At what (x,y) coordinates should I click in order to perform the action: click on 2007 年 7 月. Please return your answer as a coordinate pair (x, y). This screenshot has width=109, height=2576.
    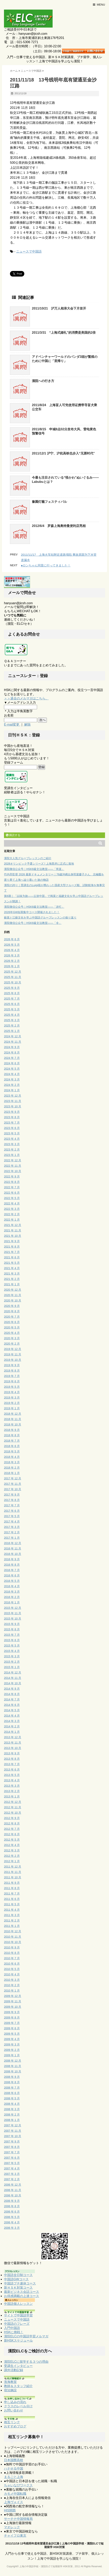
    Looking at the image, I should click on (12, 2152).